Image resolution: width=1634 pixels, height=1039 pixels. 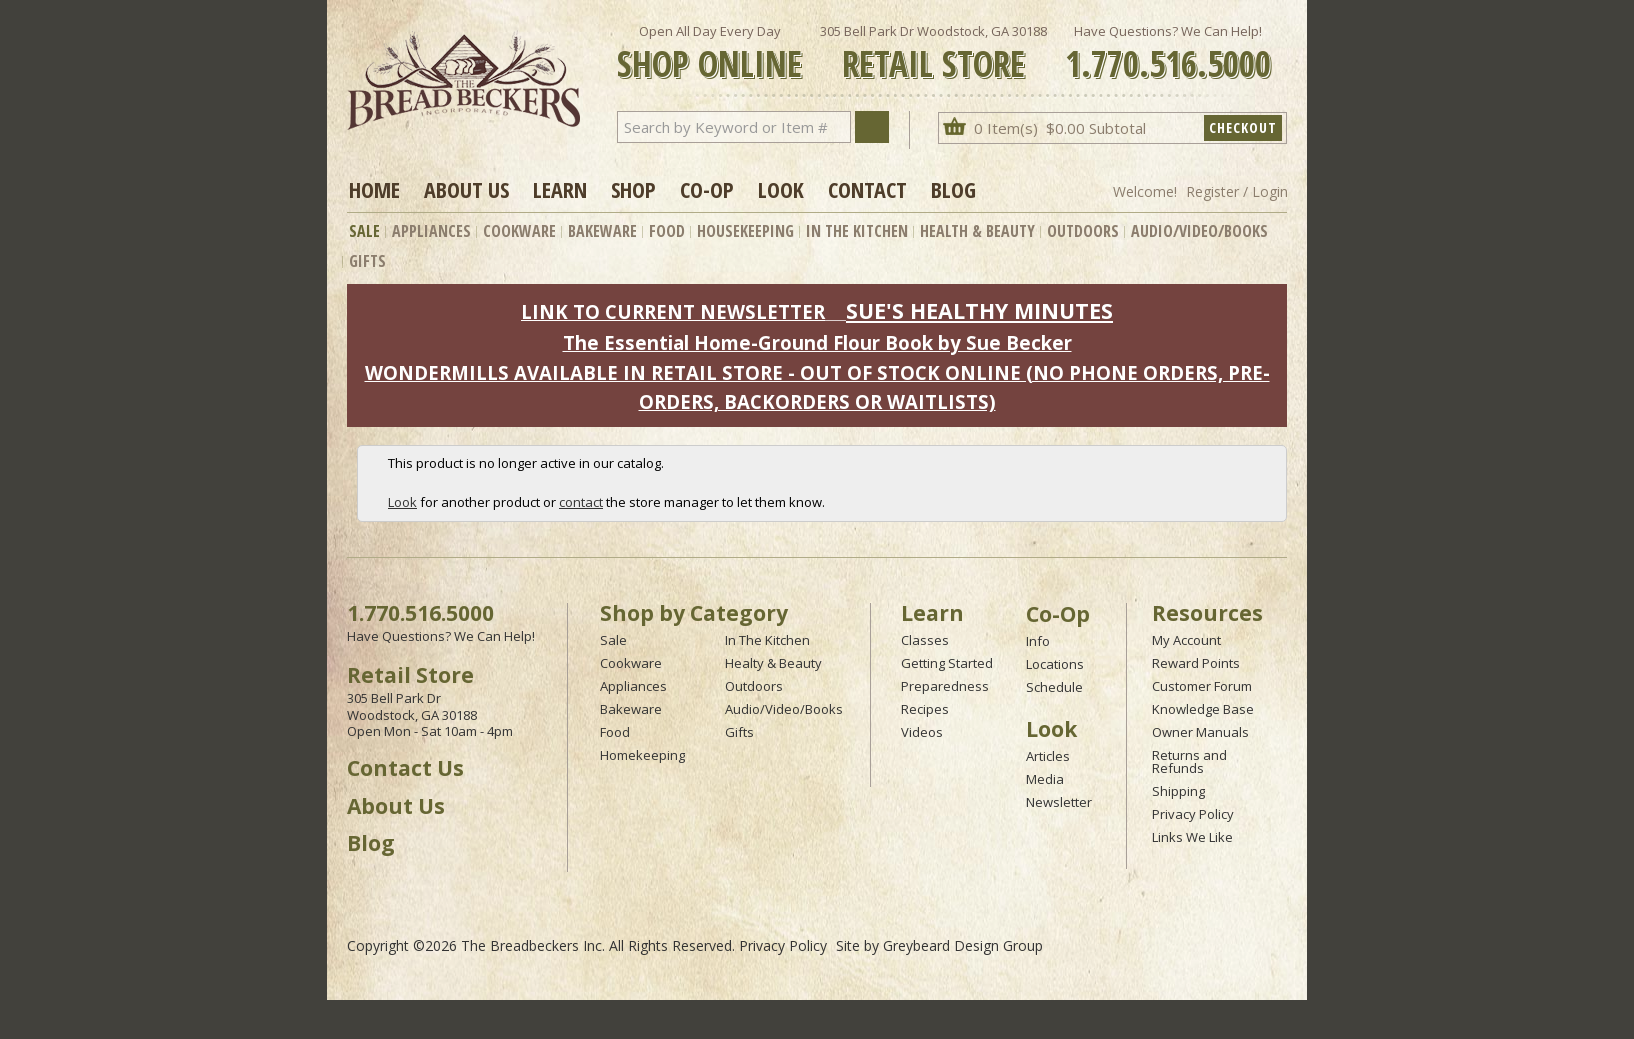 I want to click on Shop, so click(x=633, y=189).